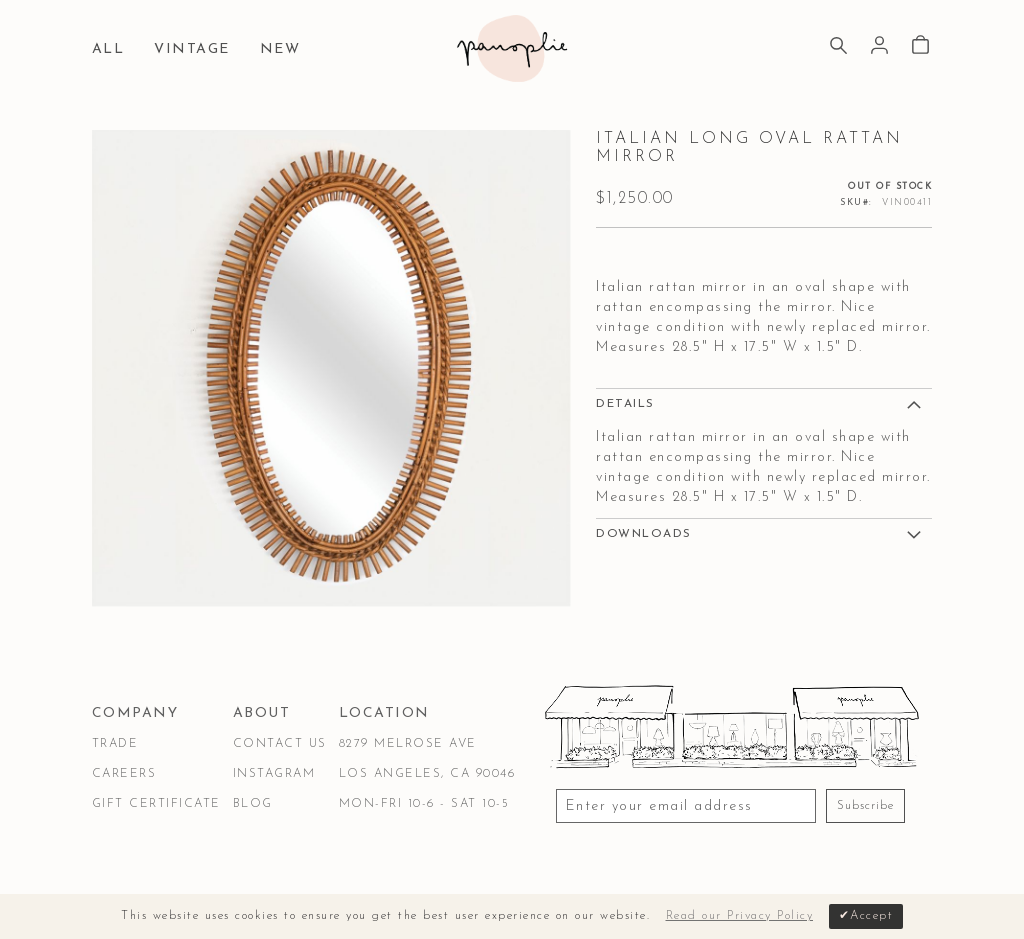 This screenshot has height=939, width=1024. What do you see at coordinates (879, 45) in the screenshot?
I see `Sign In` at bounding box center [879, 45].